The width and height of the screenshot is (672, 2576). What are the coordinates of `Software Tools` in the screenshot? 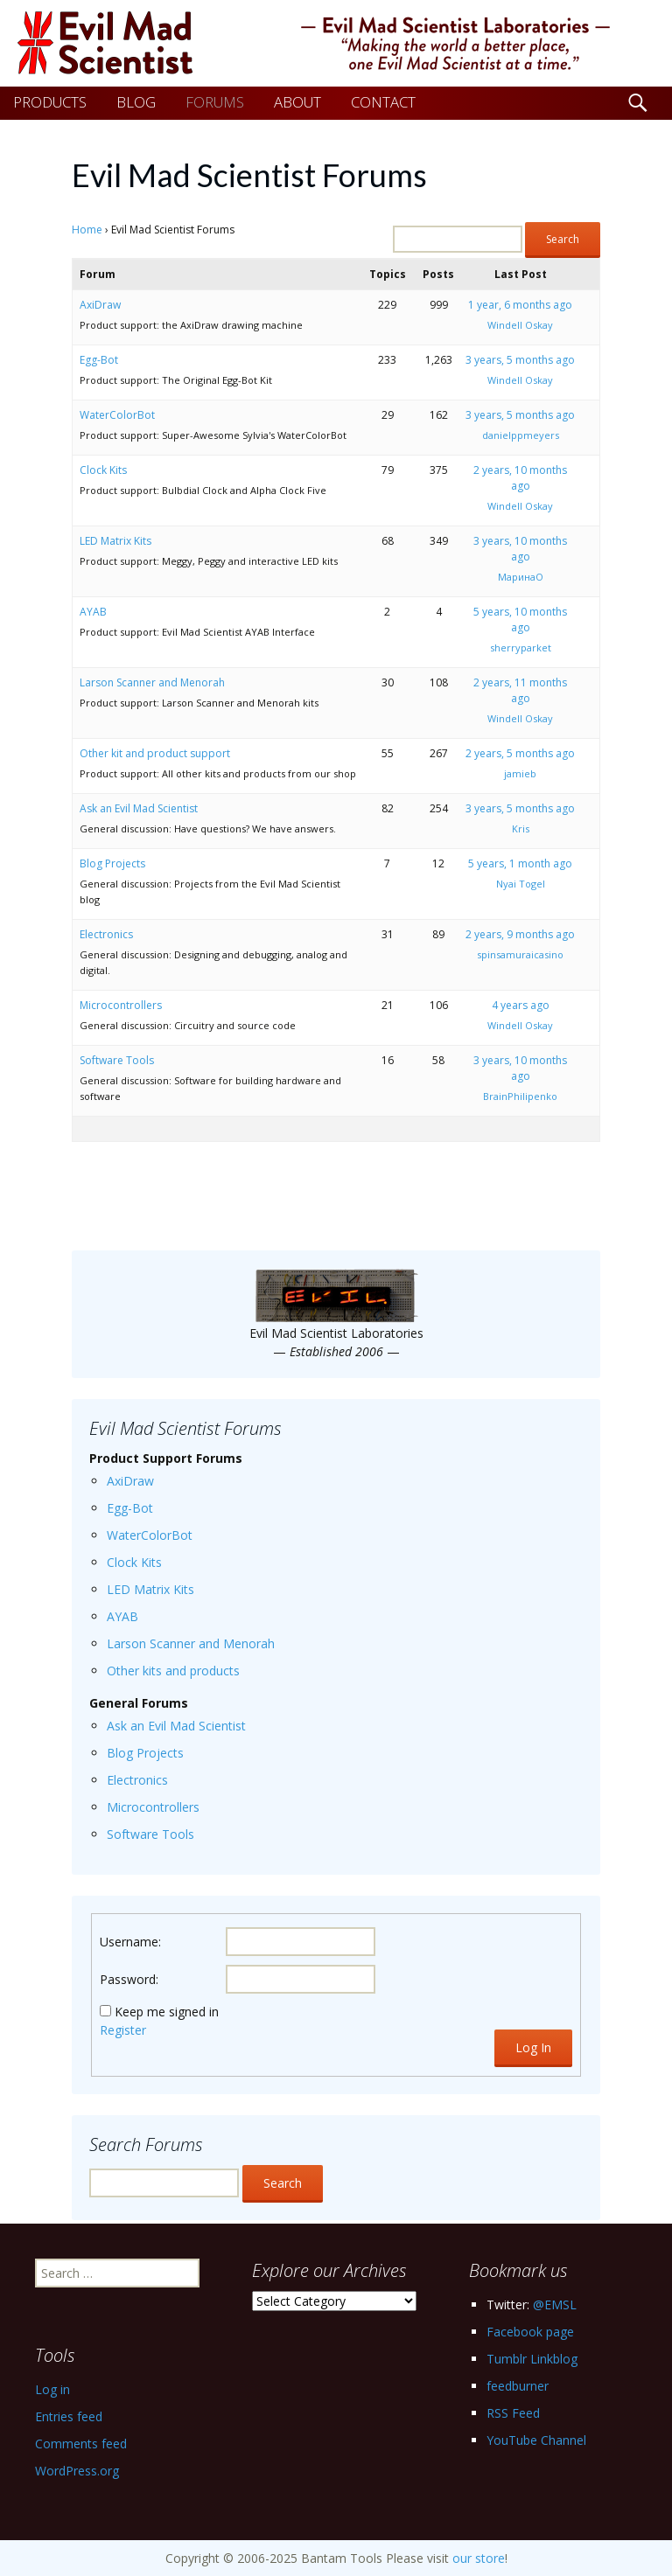 It's located at (117, 1060).